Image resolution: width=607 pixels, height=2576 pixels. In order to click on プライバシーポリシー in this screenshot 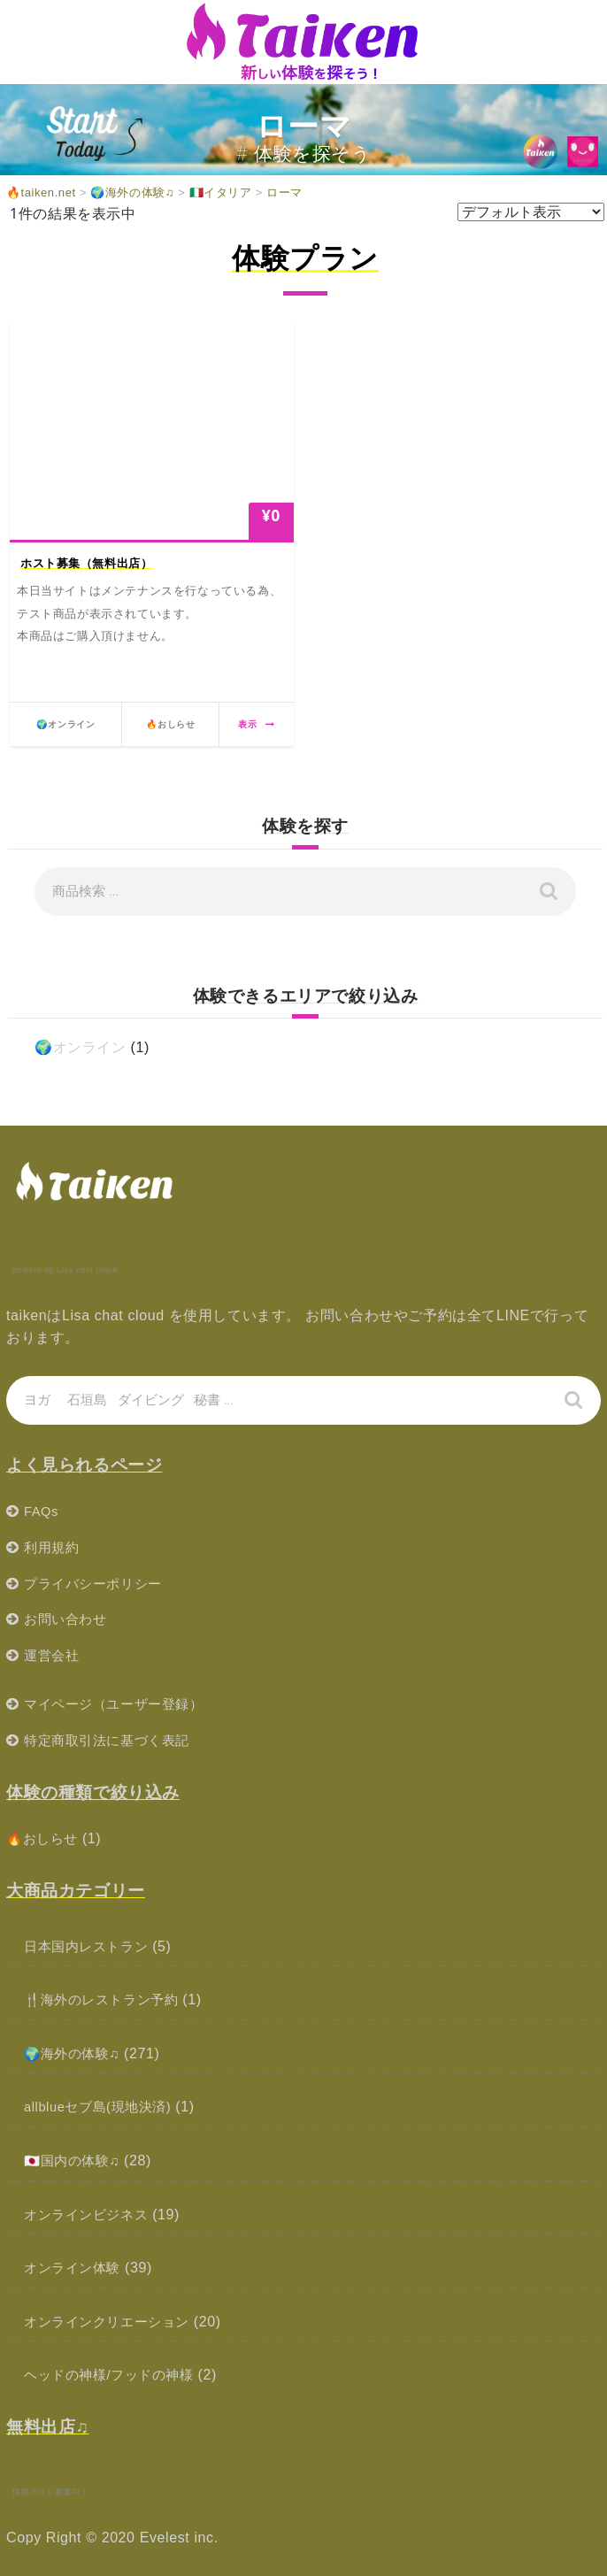, I will do `click(97, 1583)`.